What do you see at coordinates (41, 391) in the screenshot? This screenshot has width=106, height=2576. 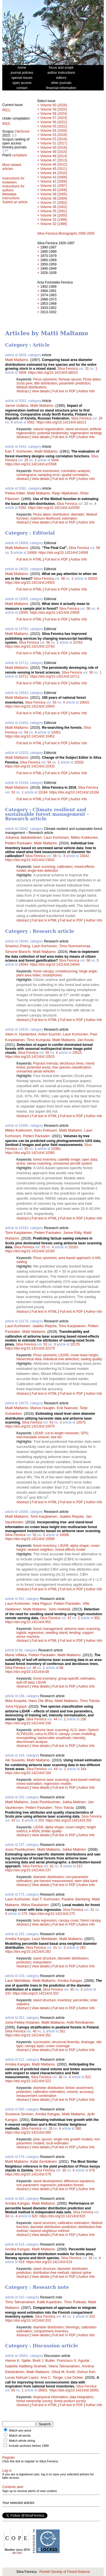 I see `View details` at bounding box center [41, 391].